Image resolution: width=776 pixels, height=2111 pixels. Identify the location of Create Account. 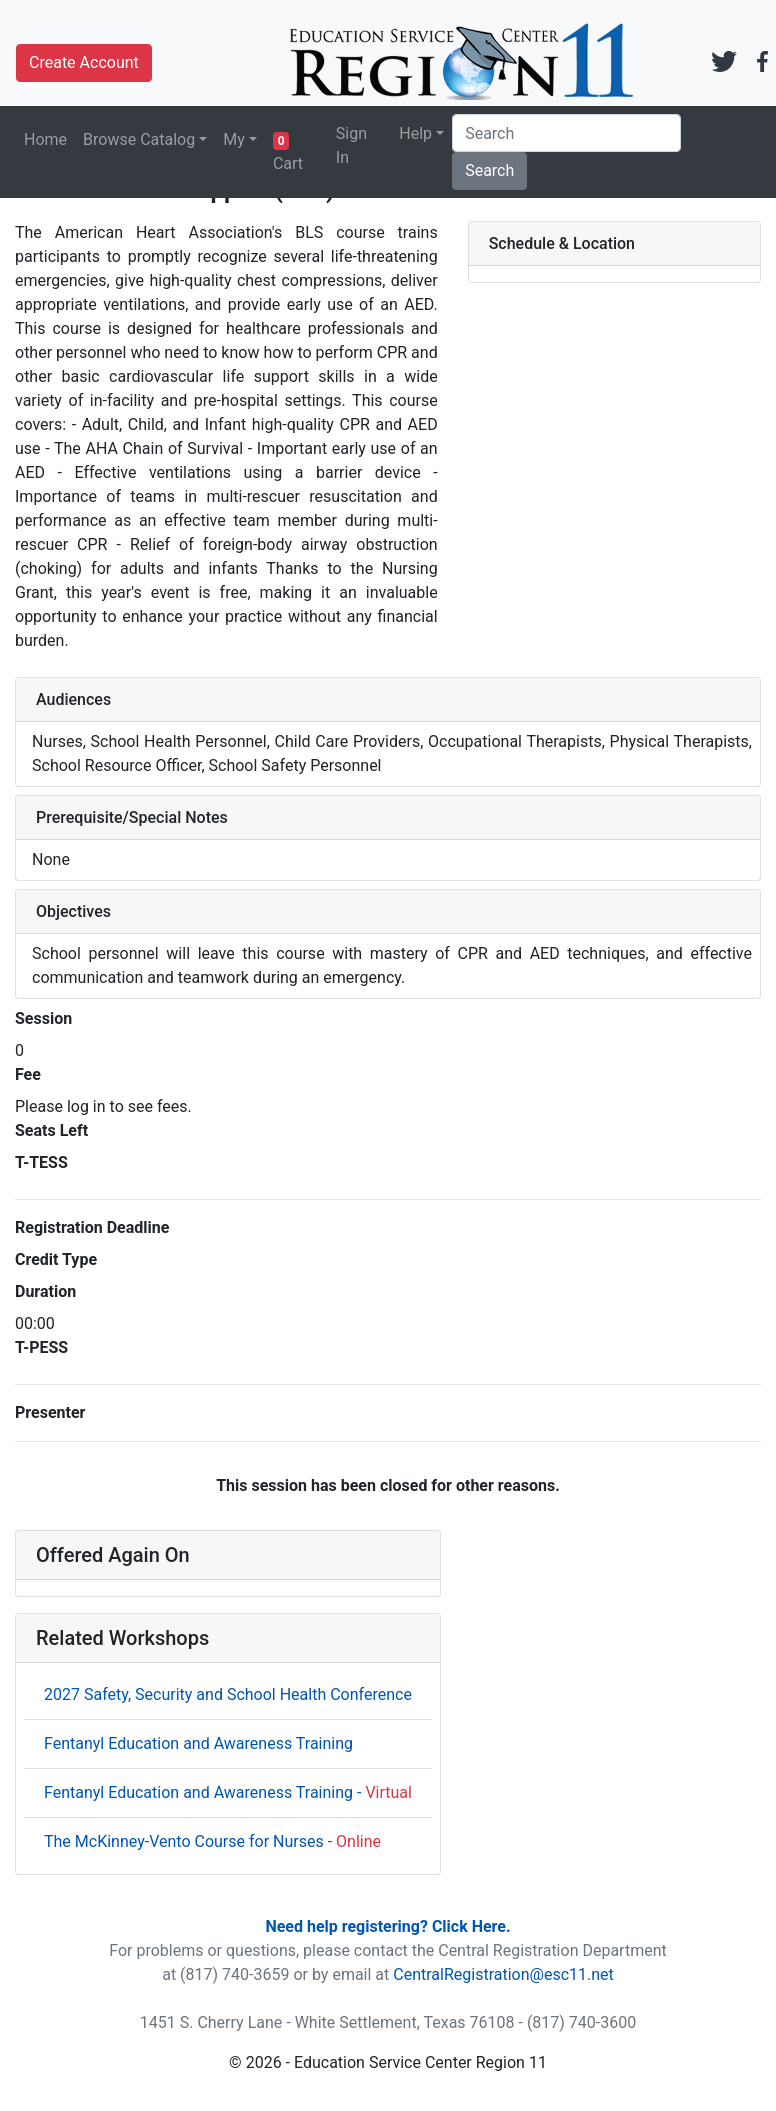
(84, 62).